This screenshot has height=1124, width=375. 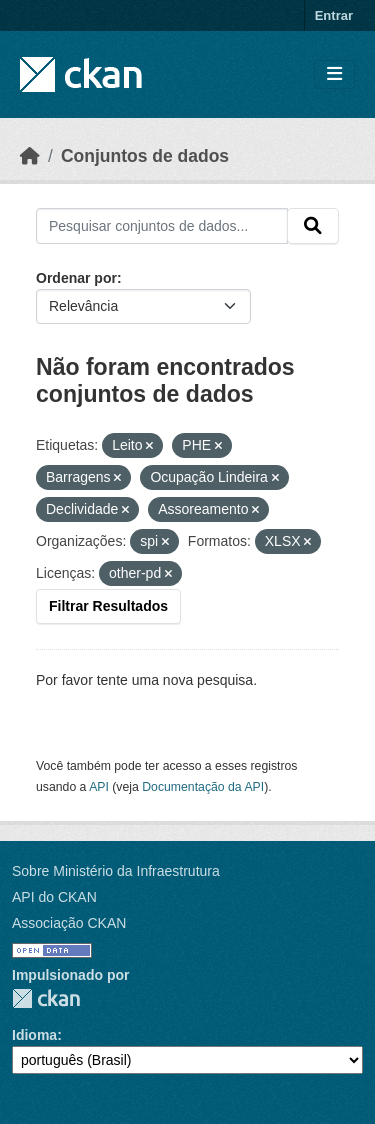 What do you see at coordinates (116, 871) in the screenshot?
I see `Sobre Ministério da Infraestrutura` at bounding box center [116, 871].